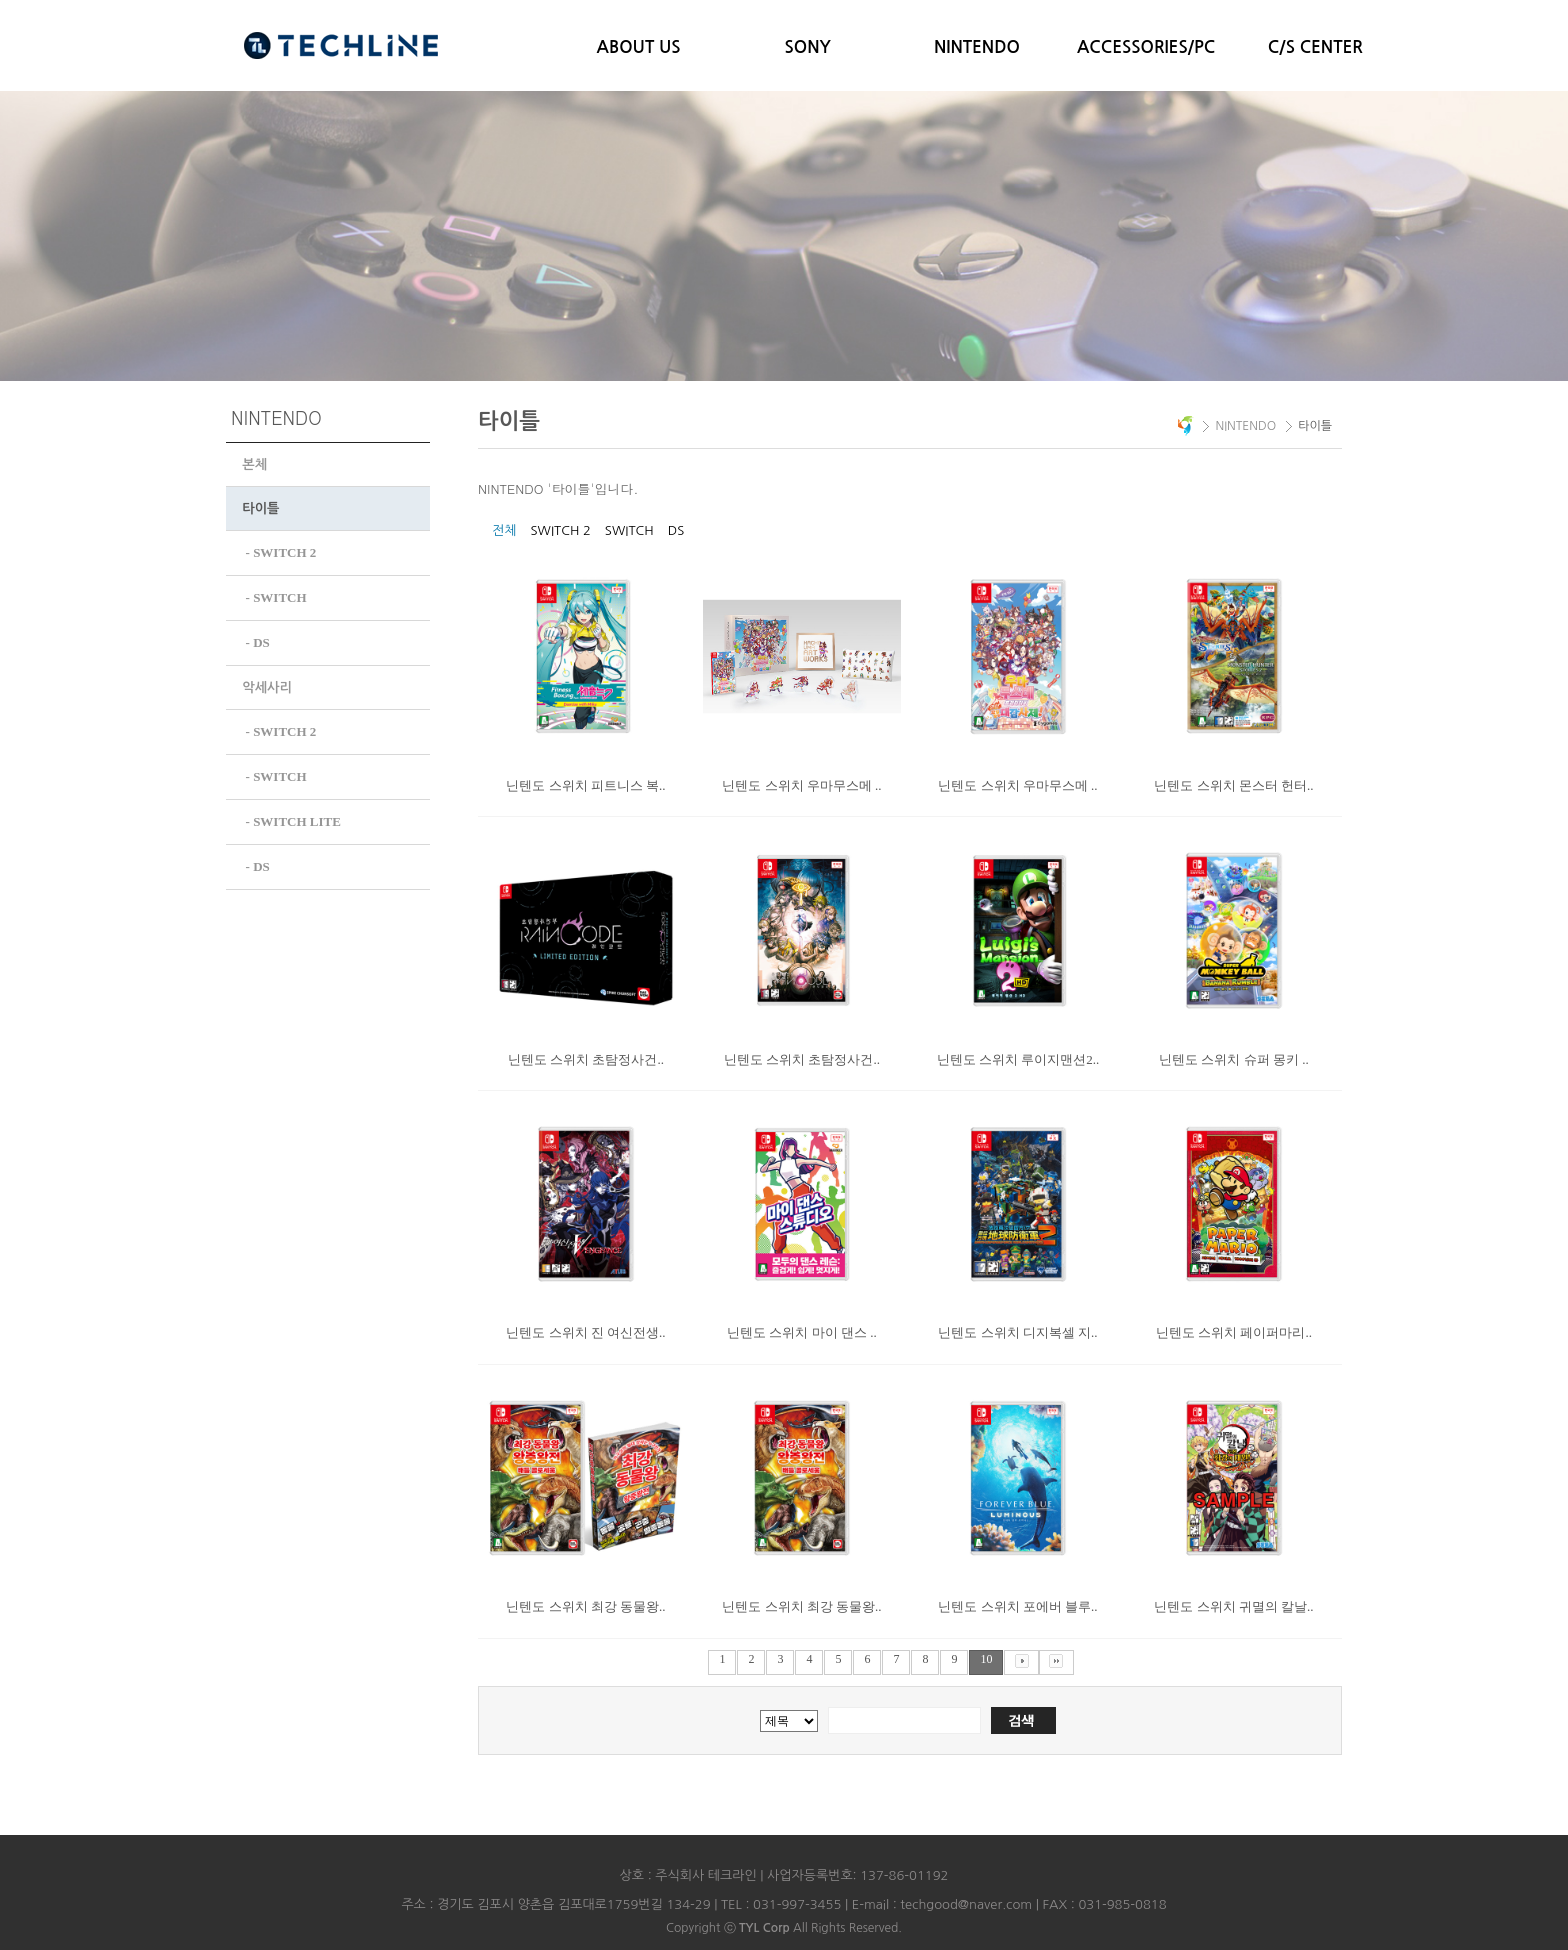  What do you see at coordinates (1146, 47) in the screenshot?
I see `ACCESSORIES/PC` at bounding box center [1146, 47].